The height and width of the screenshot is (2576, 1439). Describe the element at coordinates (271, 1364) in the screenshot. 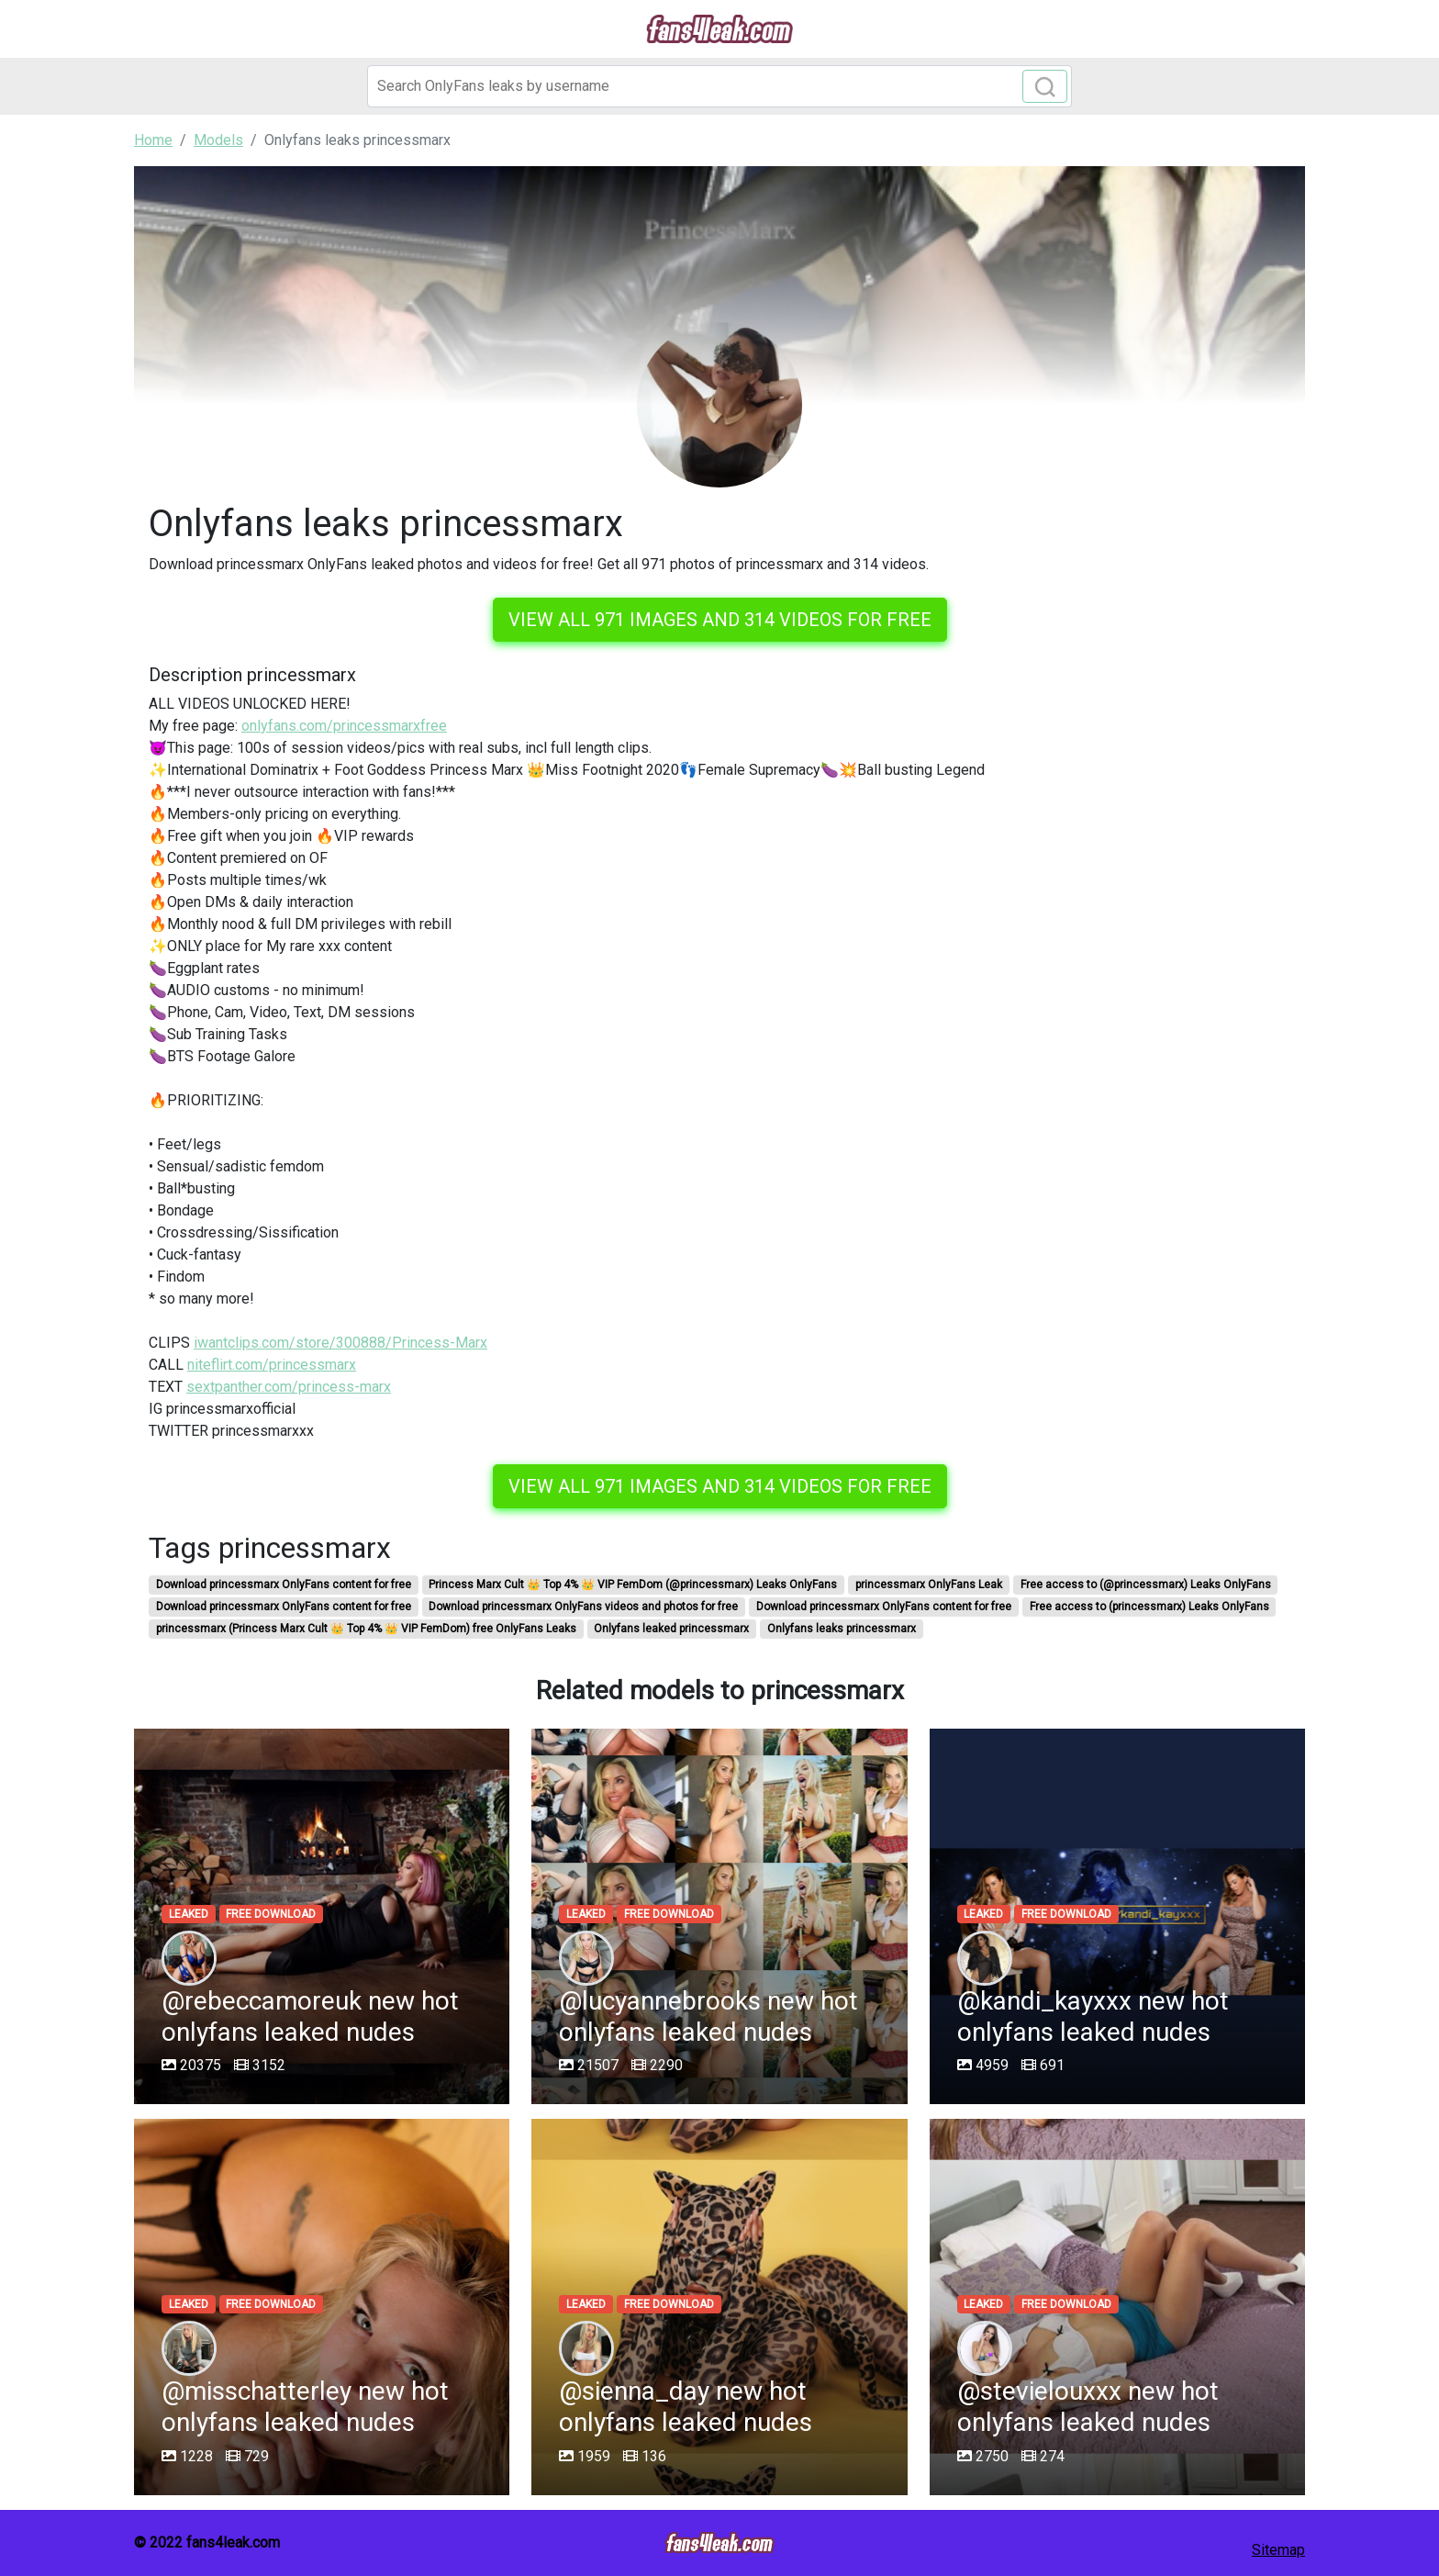

I see `niteflirt.com/princessmarx` at that location.